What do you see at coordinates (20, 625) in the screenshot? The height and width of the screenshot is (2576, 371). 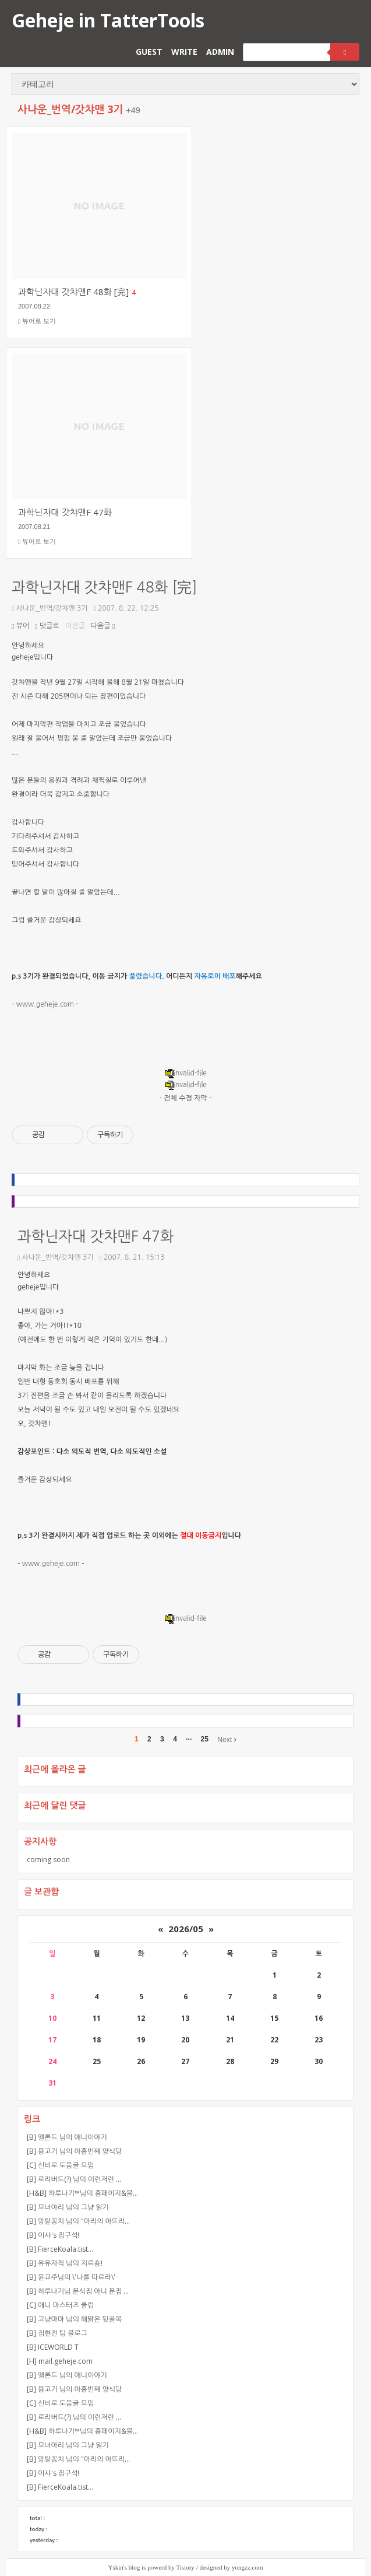 I see `뷰어` at bounding box center [20, 625].